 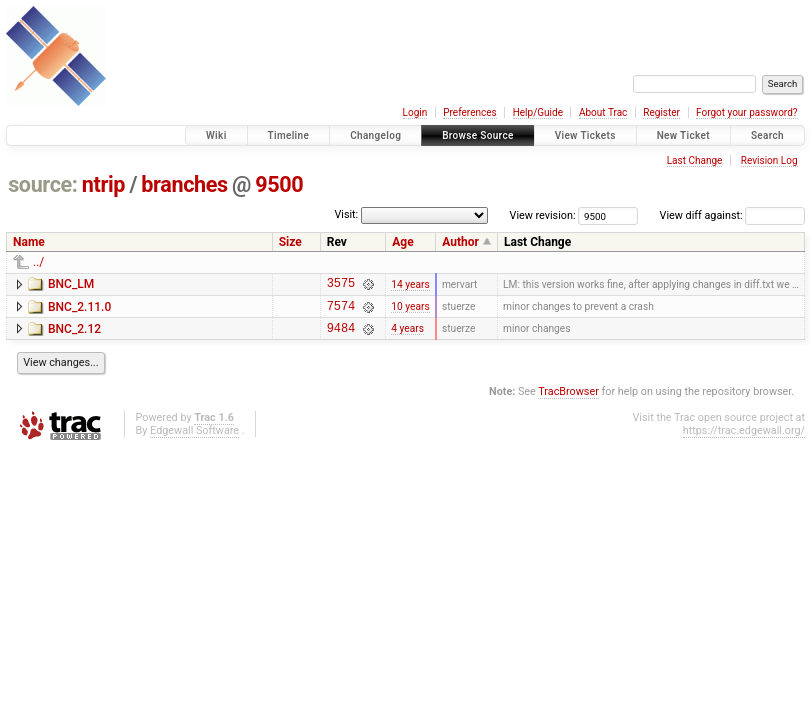 What do you see at coordinates (747, 112) in the screenshot?
I see `Forgot your password?` at bounding box center [747, 112].